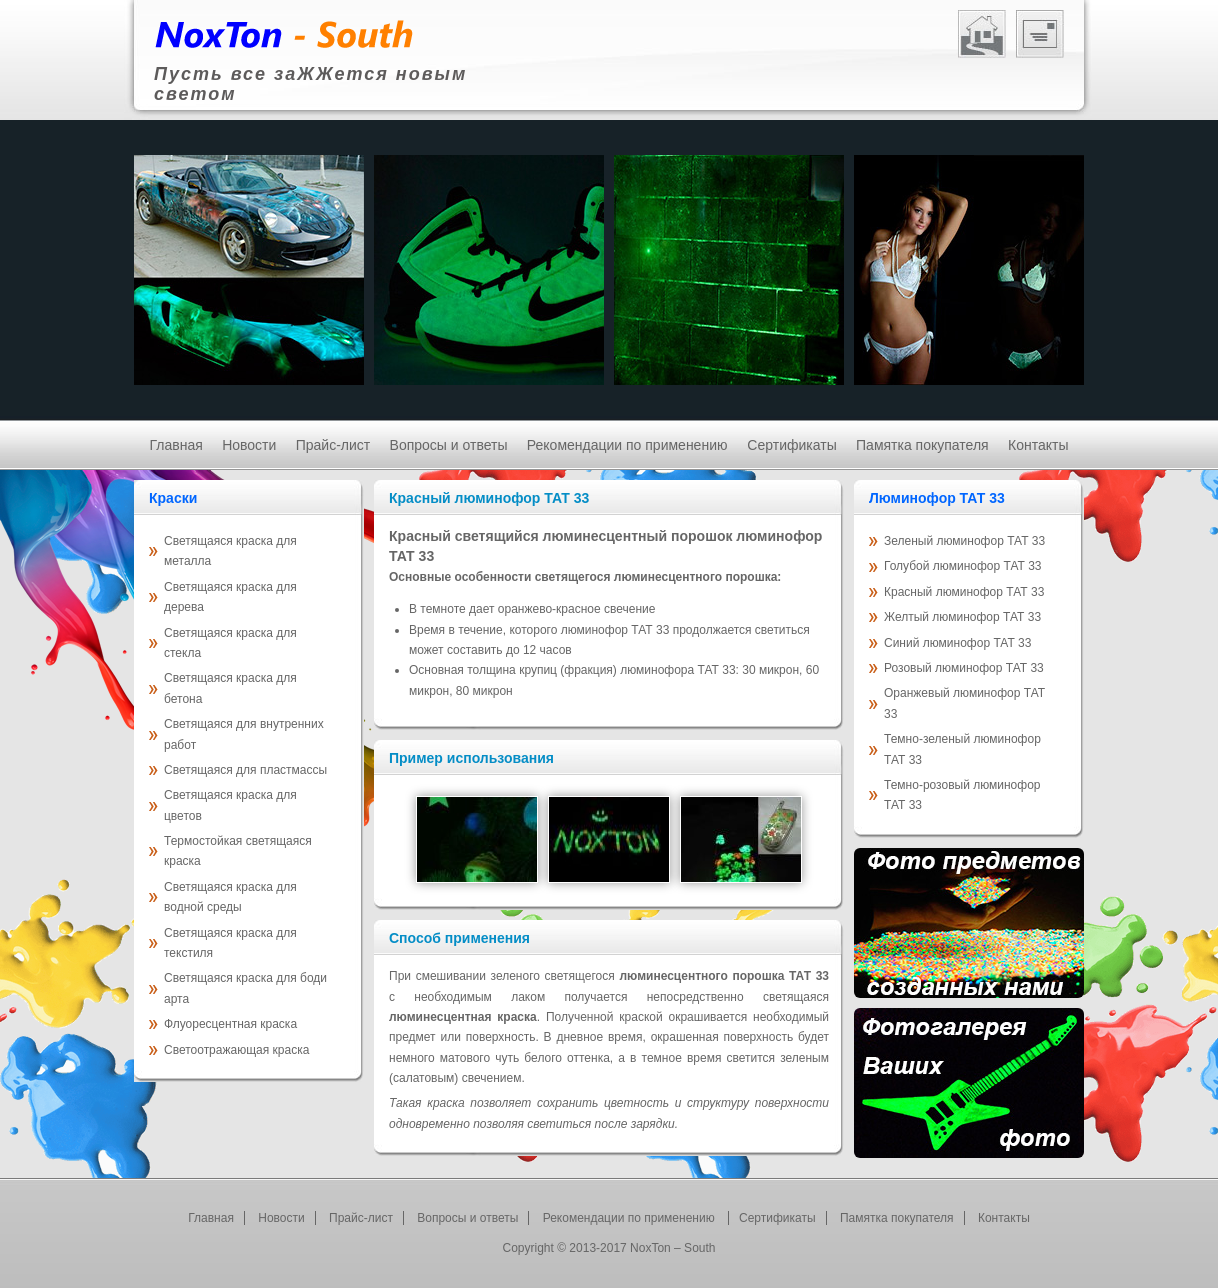 This screenshot has width=1218, height=1288. Describe the element at coordinates (244, 734) in the screenshot. I see `Светящаяся для внутренних работ` at that location.